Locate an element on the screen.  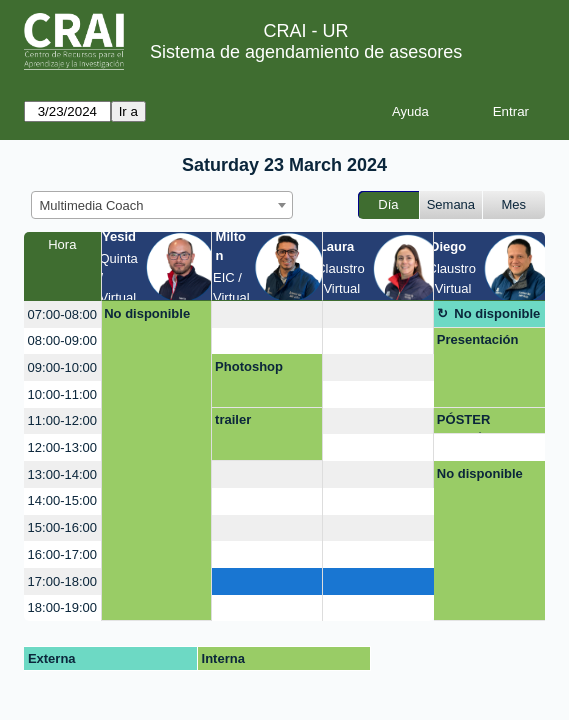
Presentación is located at coordinates (478, 339).